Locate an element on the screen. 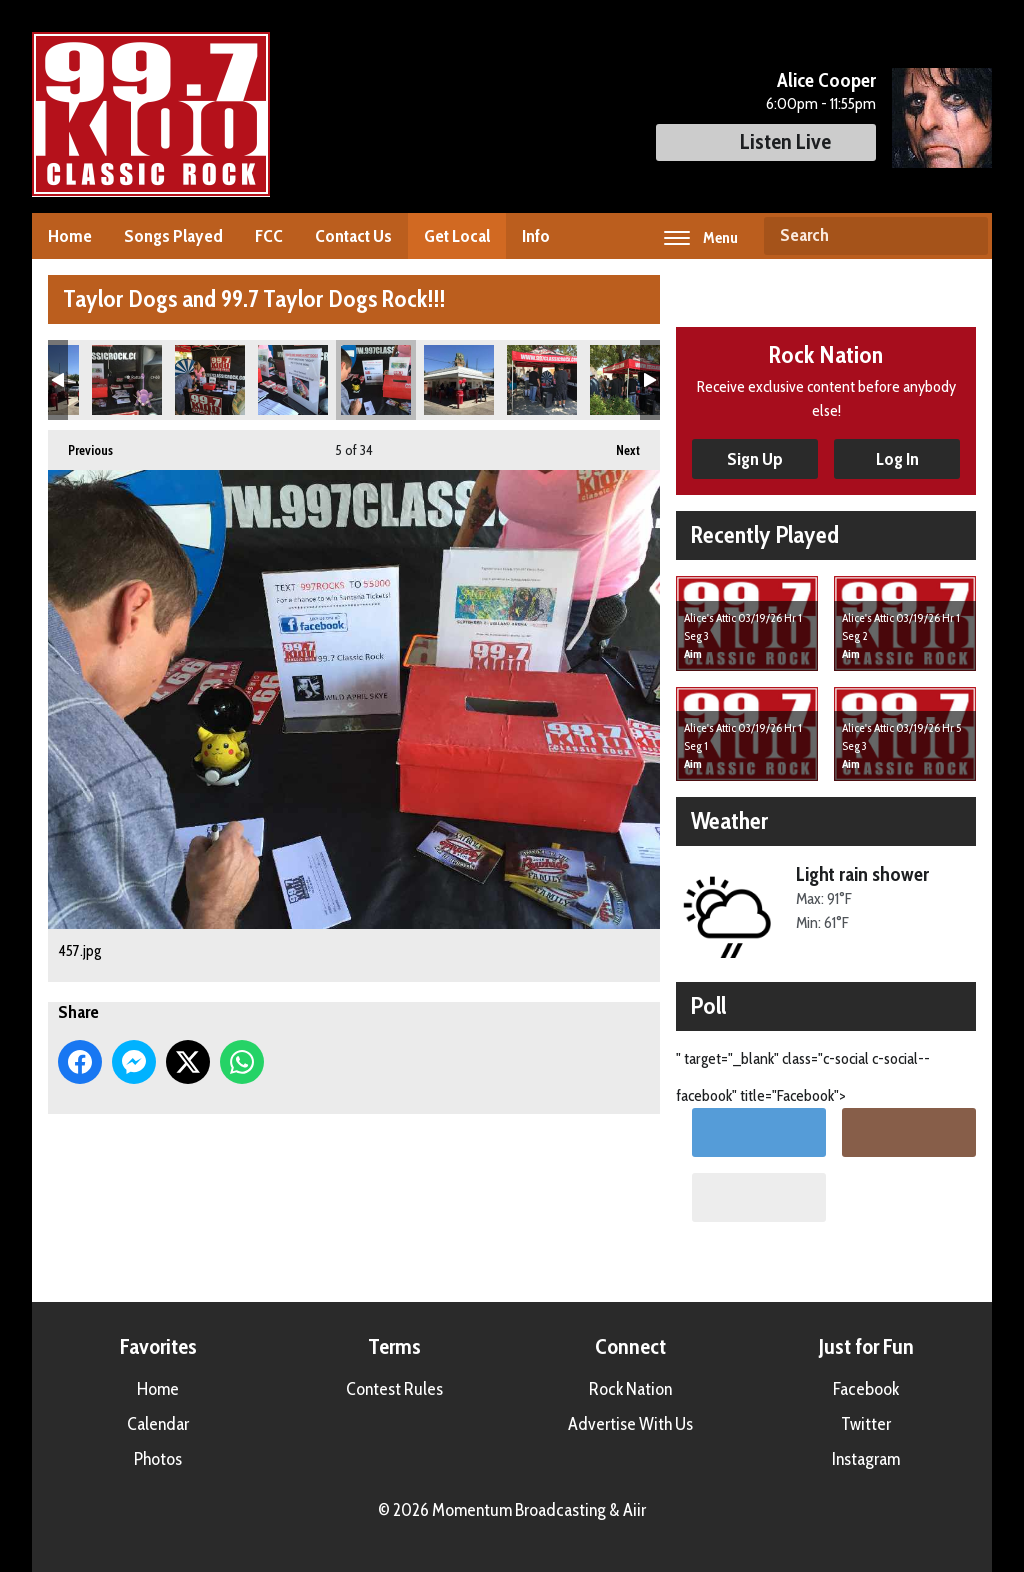 Image resolution: width=1024 pixels, height=1572 pixels. Next is located at coordinates (618, 444).